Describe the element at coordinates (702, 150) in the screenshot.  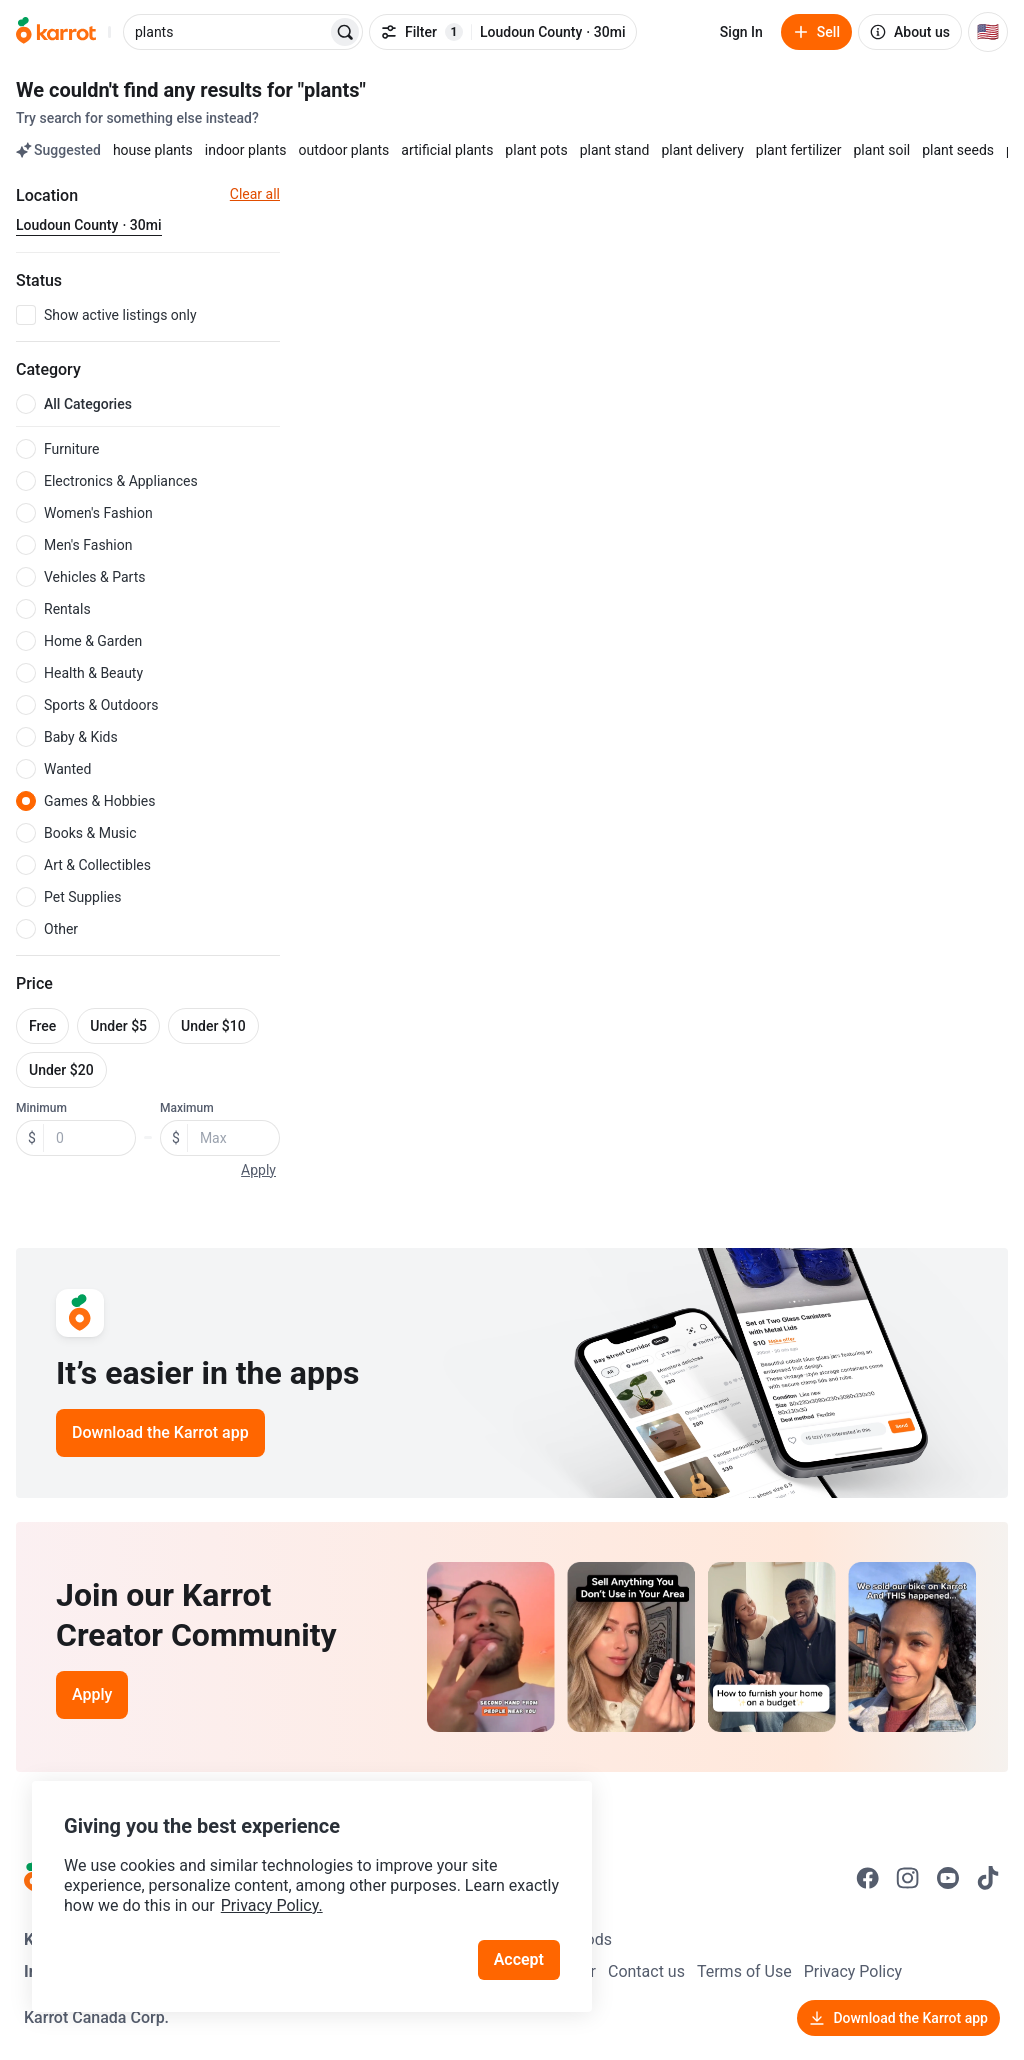
I see `plant delivery` at that location.